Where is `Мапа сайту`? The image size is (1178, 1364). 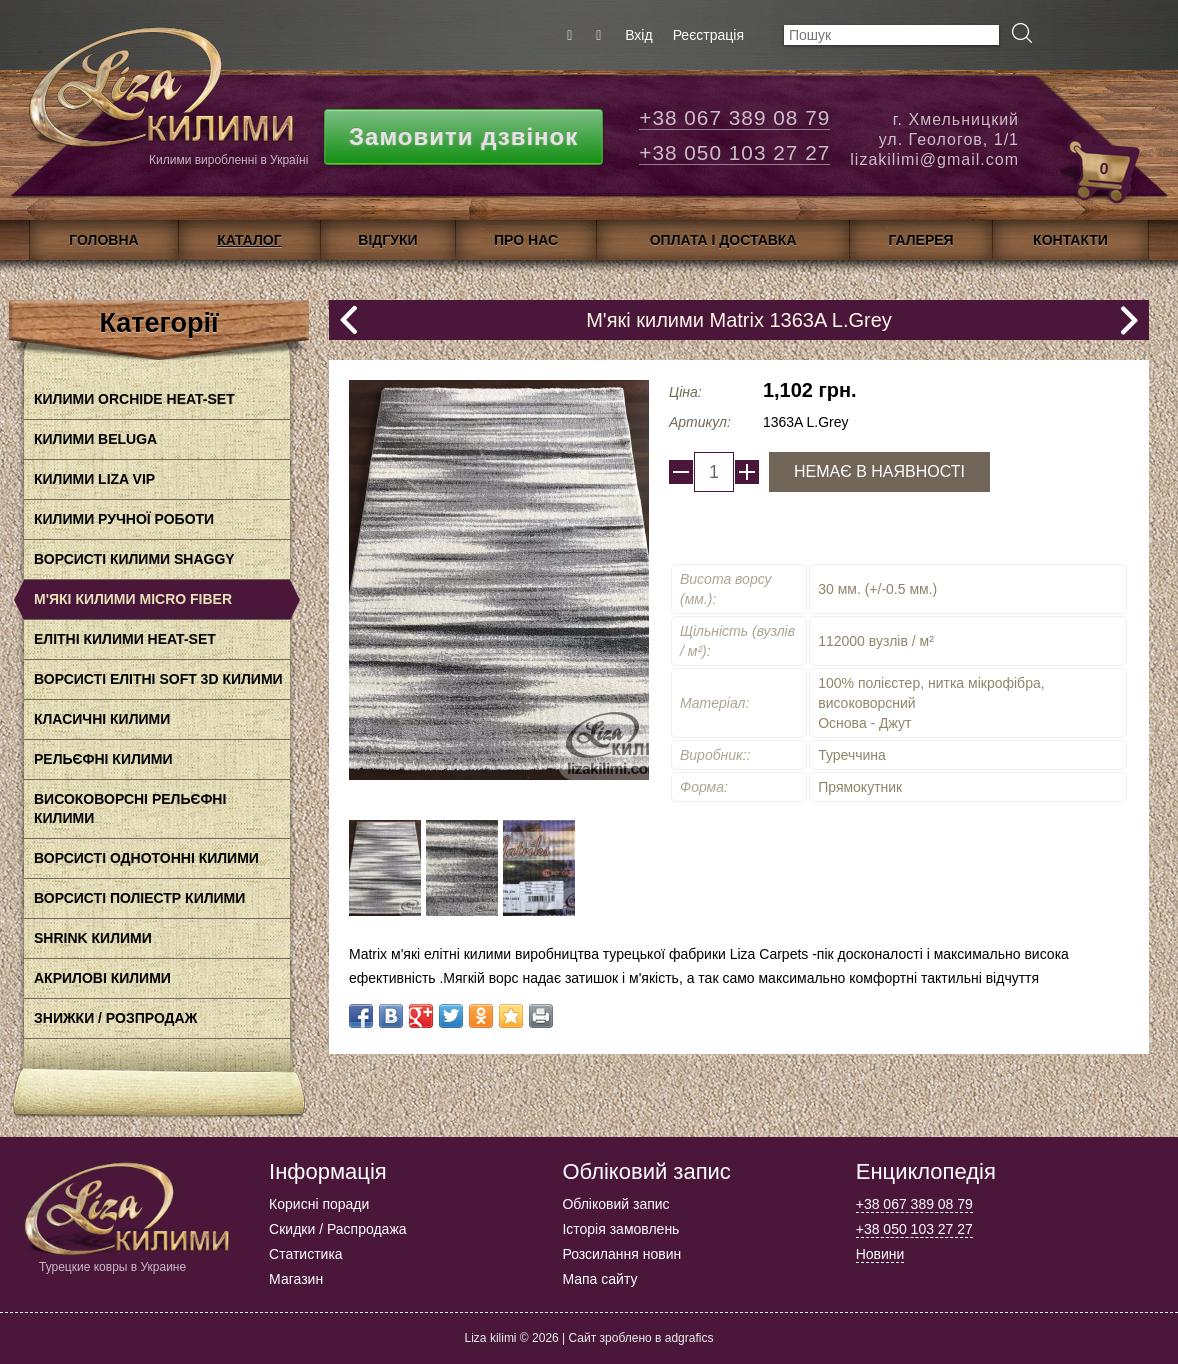
Мапа сайту is located at coordinates (599, 1279).